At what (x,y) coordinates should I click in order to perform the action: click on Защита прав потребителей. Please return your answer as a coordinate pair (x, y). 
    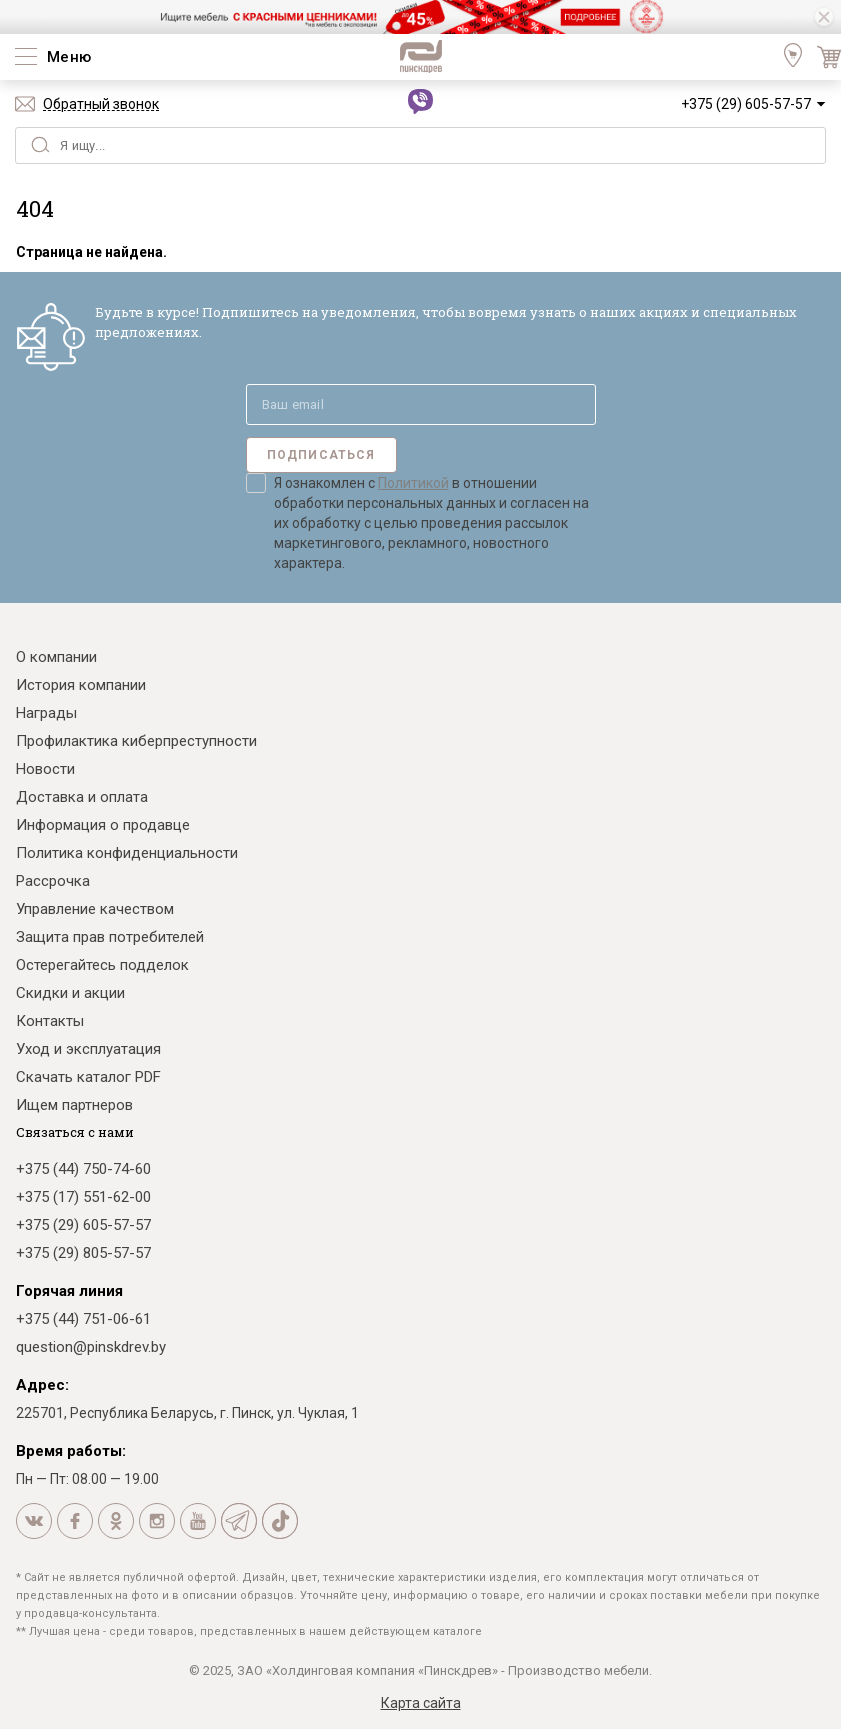
    Looking at the image, I should click on (110, 937).